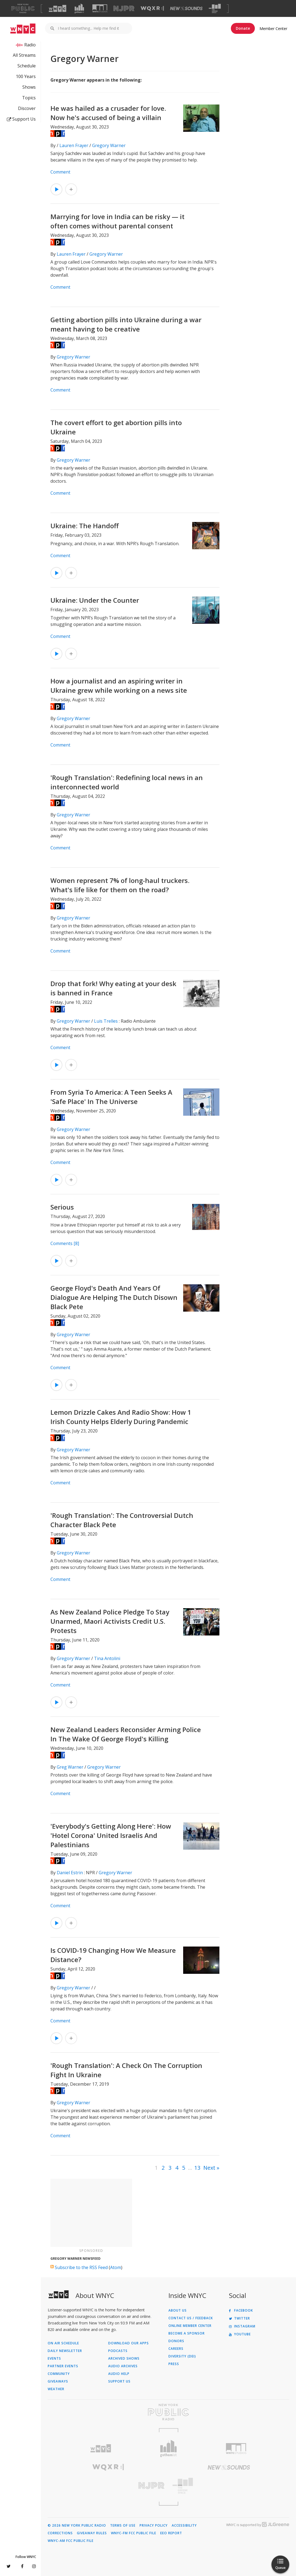 This screenshot has height=2576, width=296. I want to click on Privacy Policy, so click(154, 2525).